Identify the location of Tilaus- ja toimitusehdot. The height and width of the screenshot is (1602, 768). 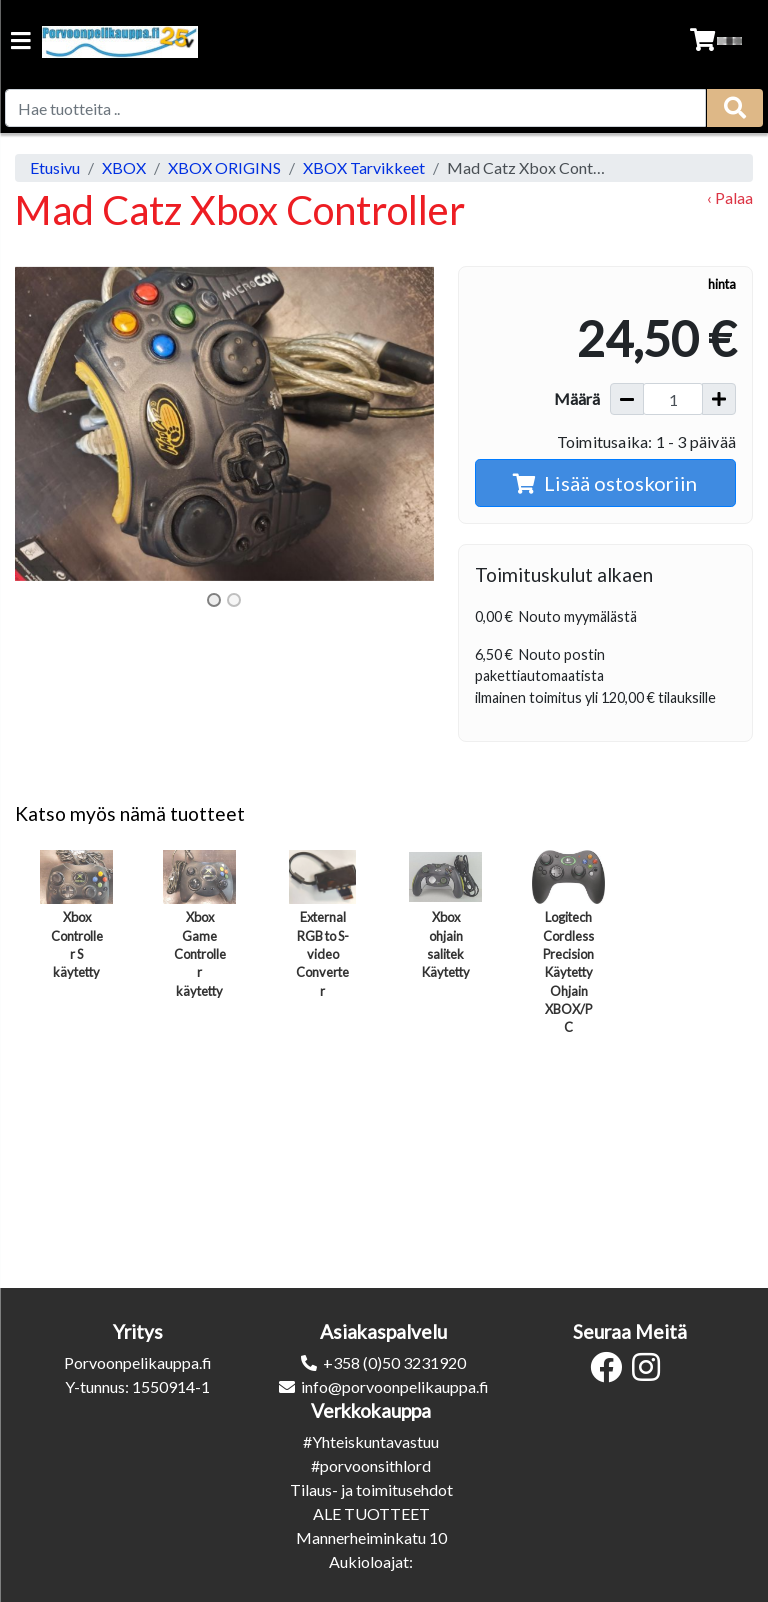
(371, 1489).